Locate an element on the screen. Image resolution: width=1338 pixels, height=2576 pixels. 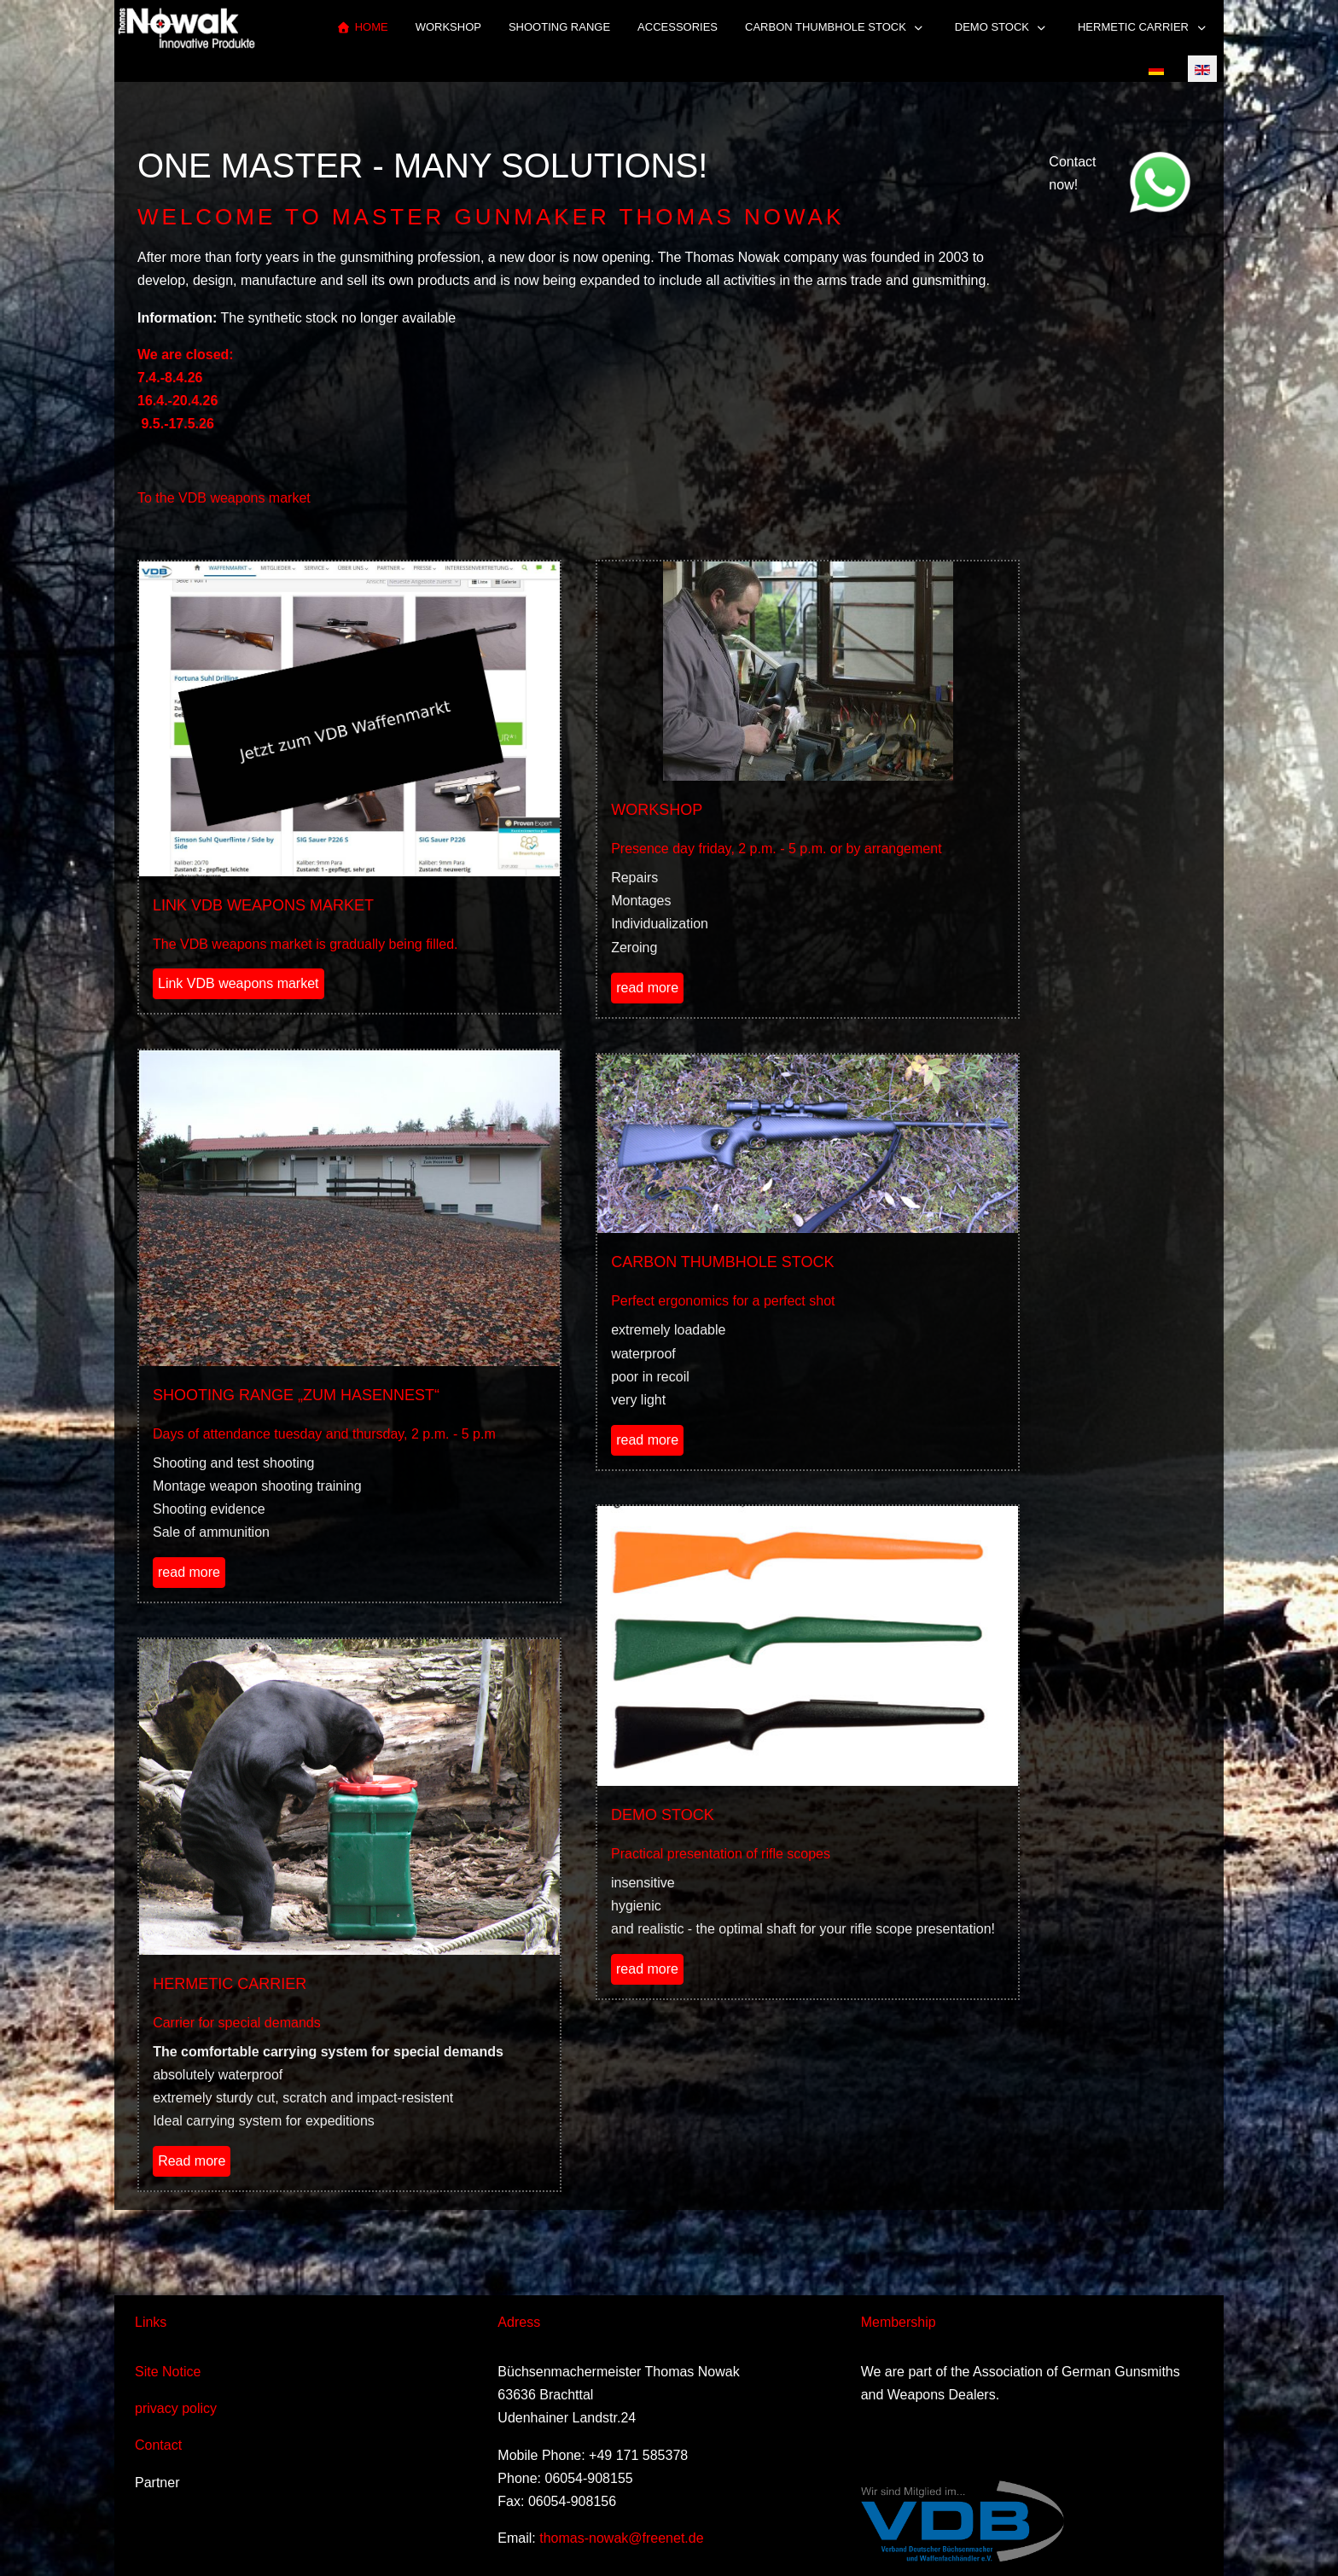
To the VDB weapons market is located at coordinates (224, 498).